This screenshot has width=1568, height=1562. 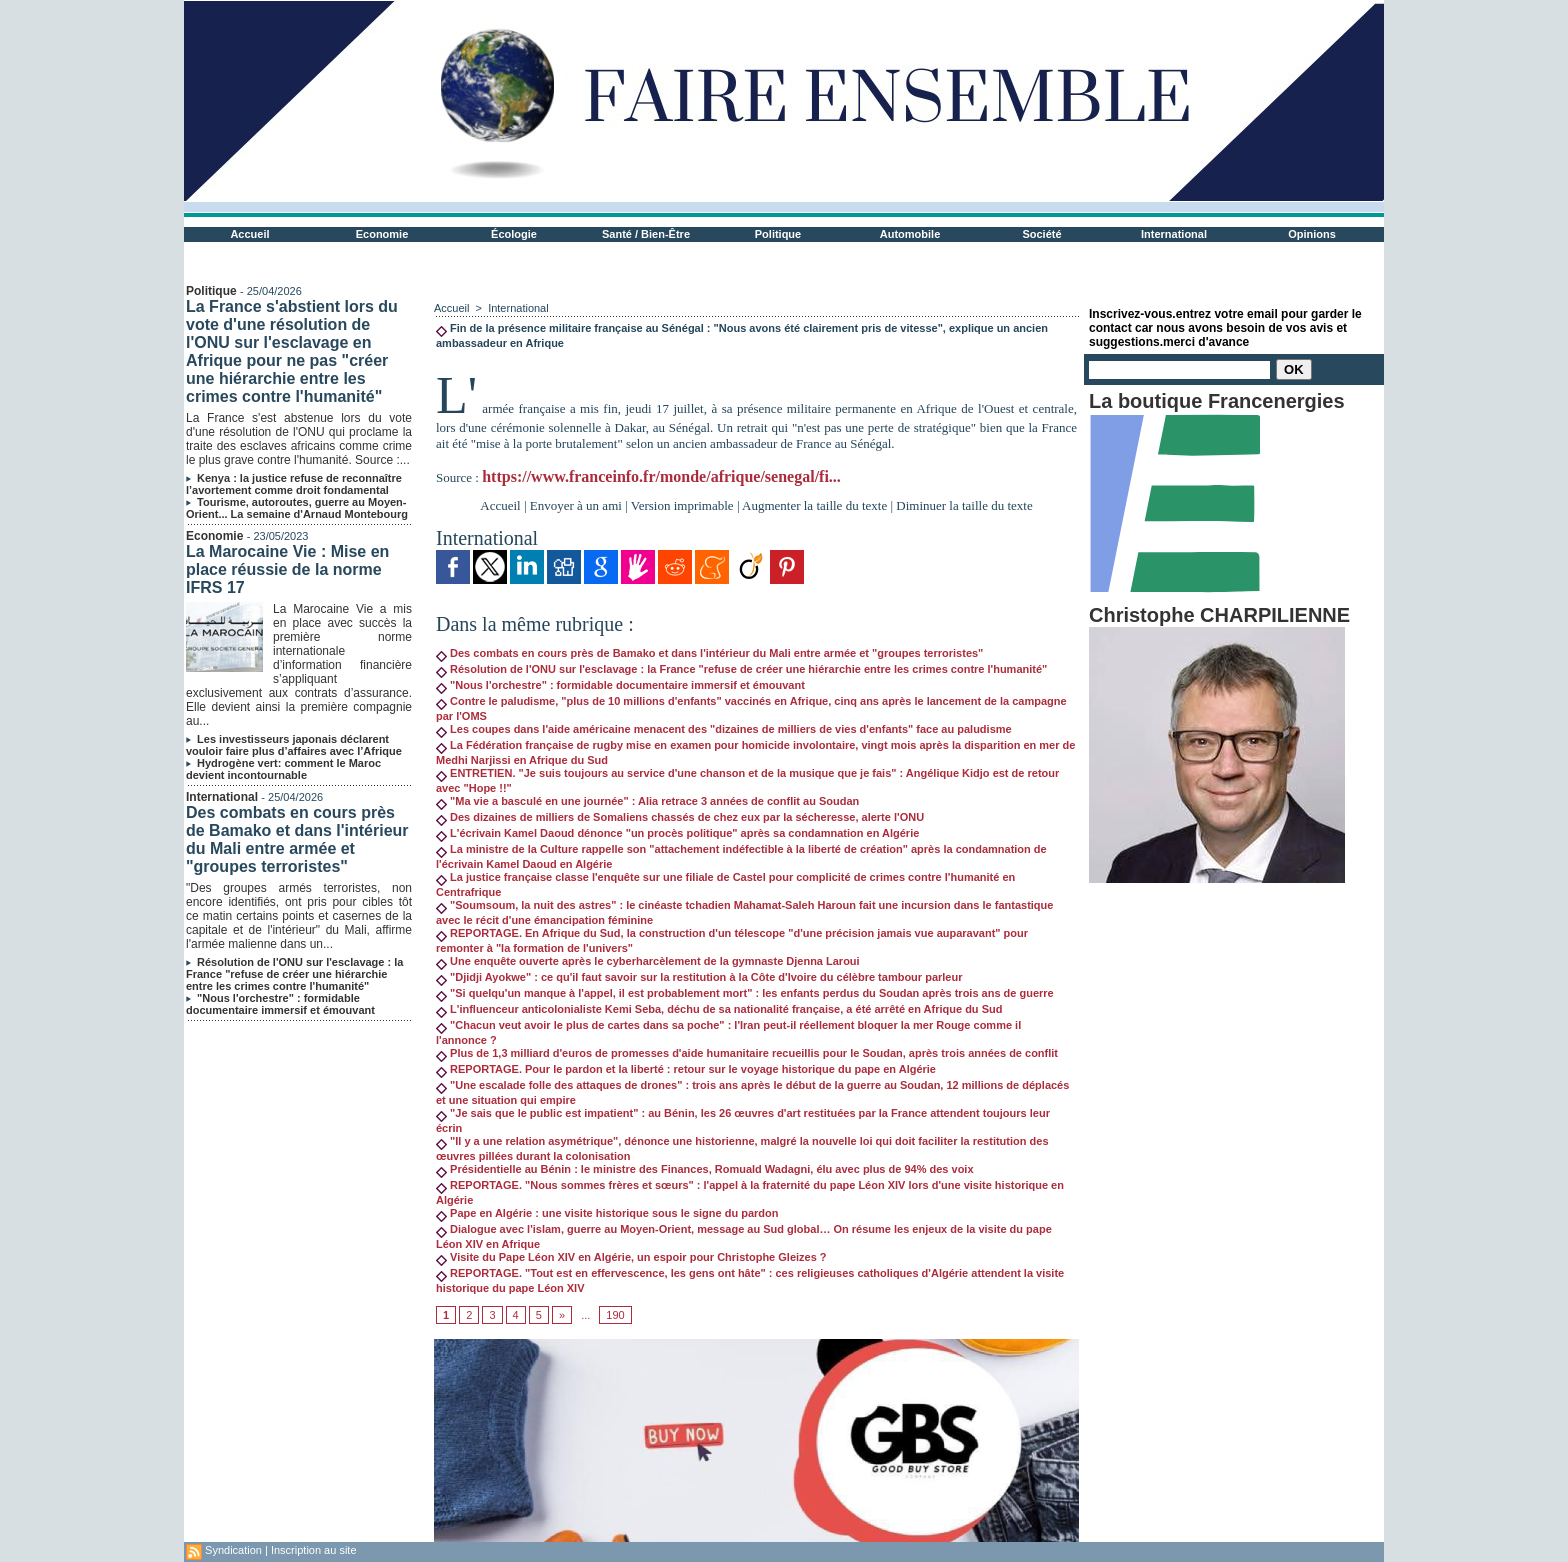 What do you see at coordinates (631, 1257) in the screenshot?
I see `Visite du Pape Léon XIV en Algérie, un espoir pour Christophe Gleizes ?` at bounding box center [631, 1257].